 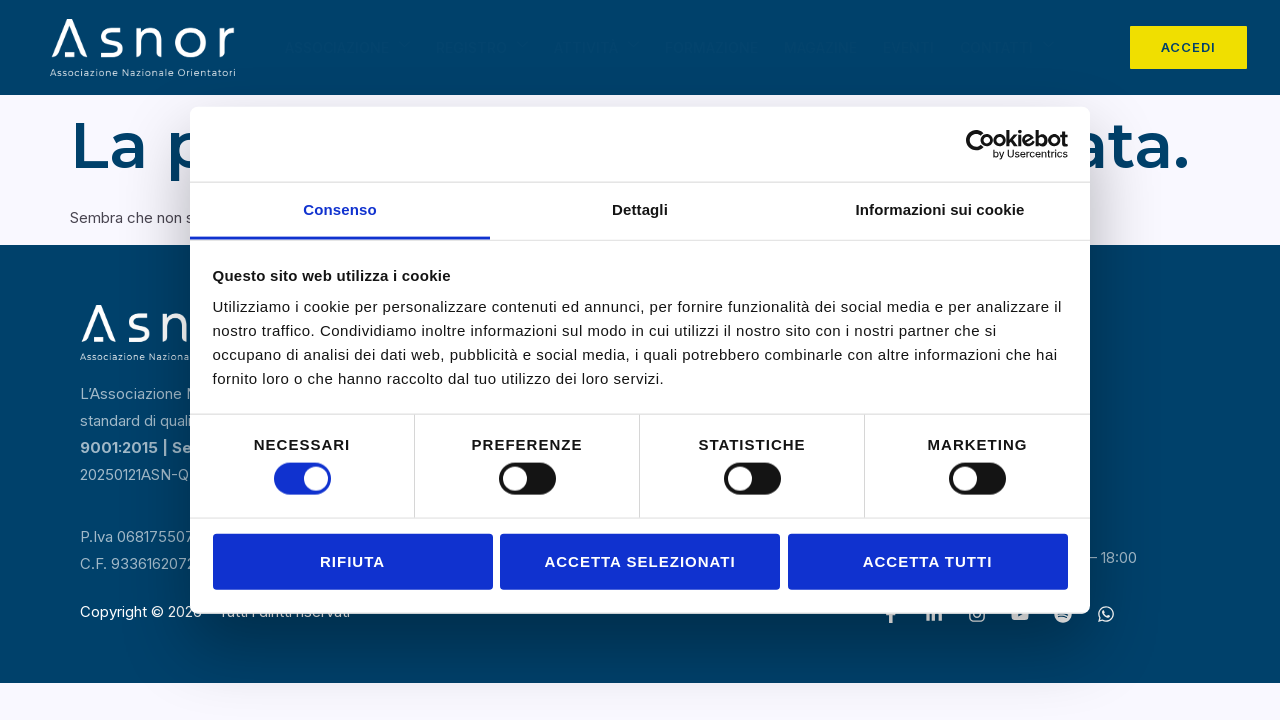 I want to click on Accetta tutti, so click(x=928, y=560).